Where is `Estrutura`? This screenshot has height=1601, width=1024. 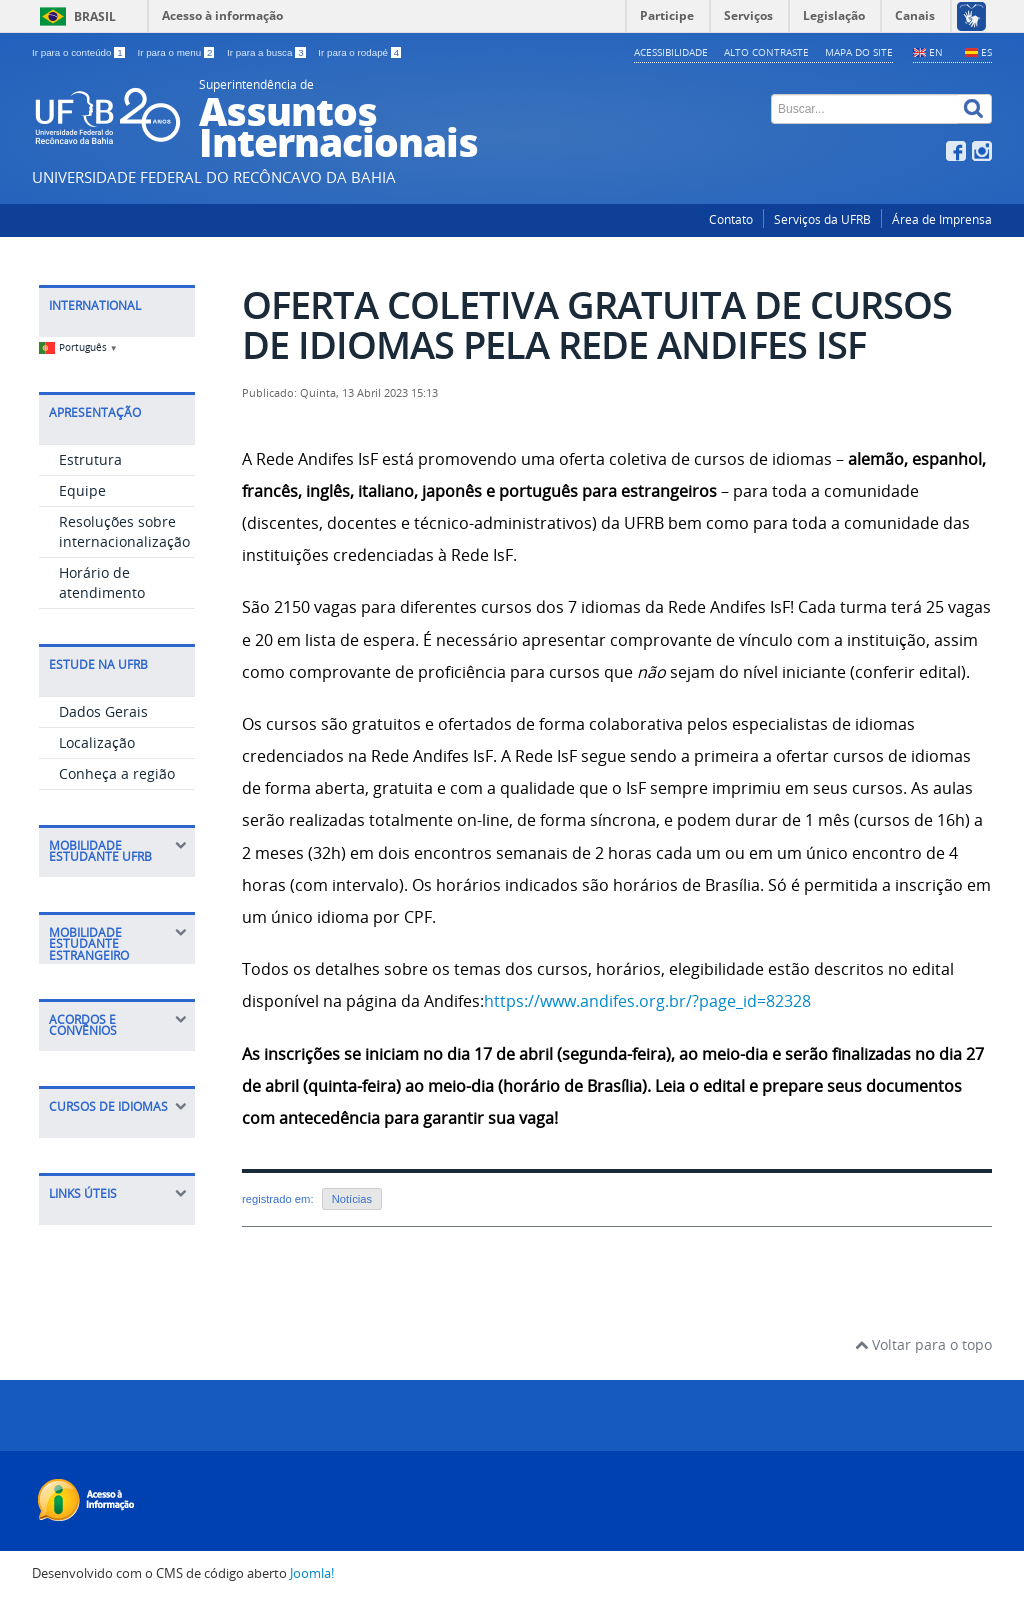 Estrutura is located at coordinates (90, 459).